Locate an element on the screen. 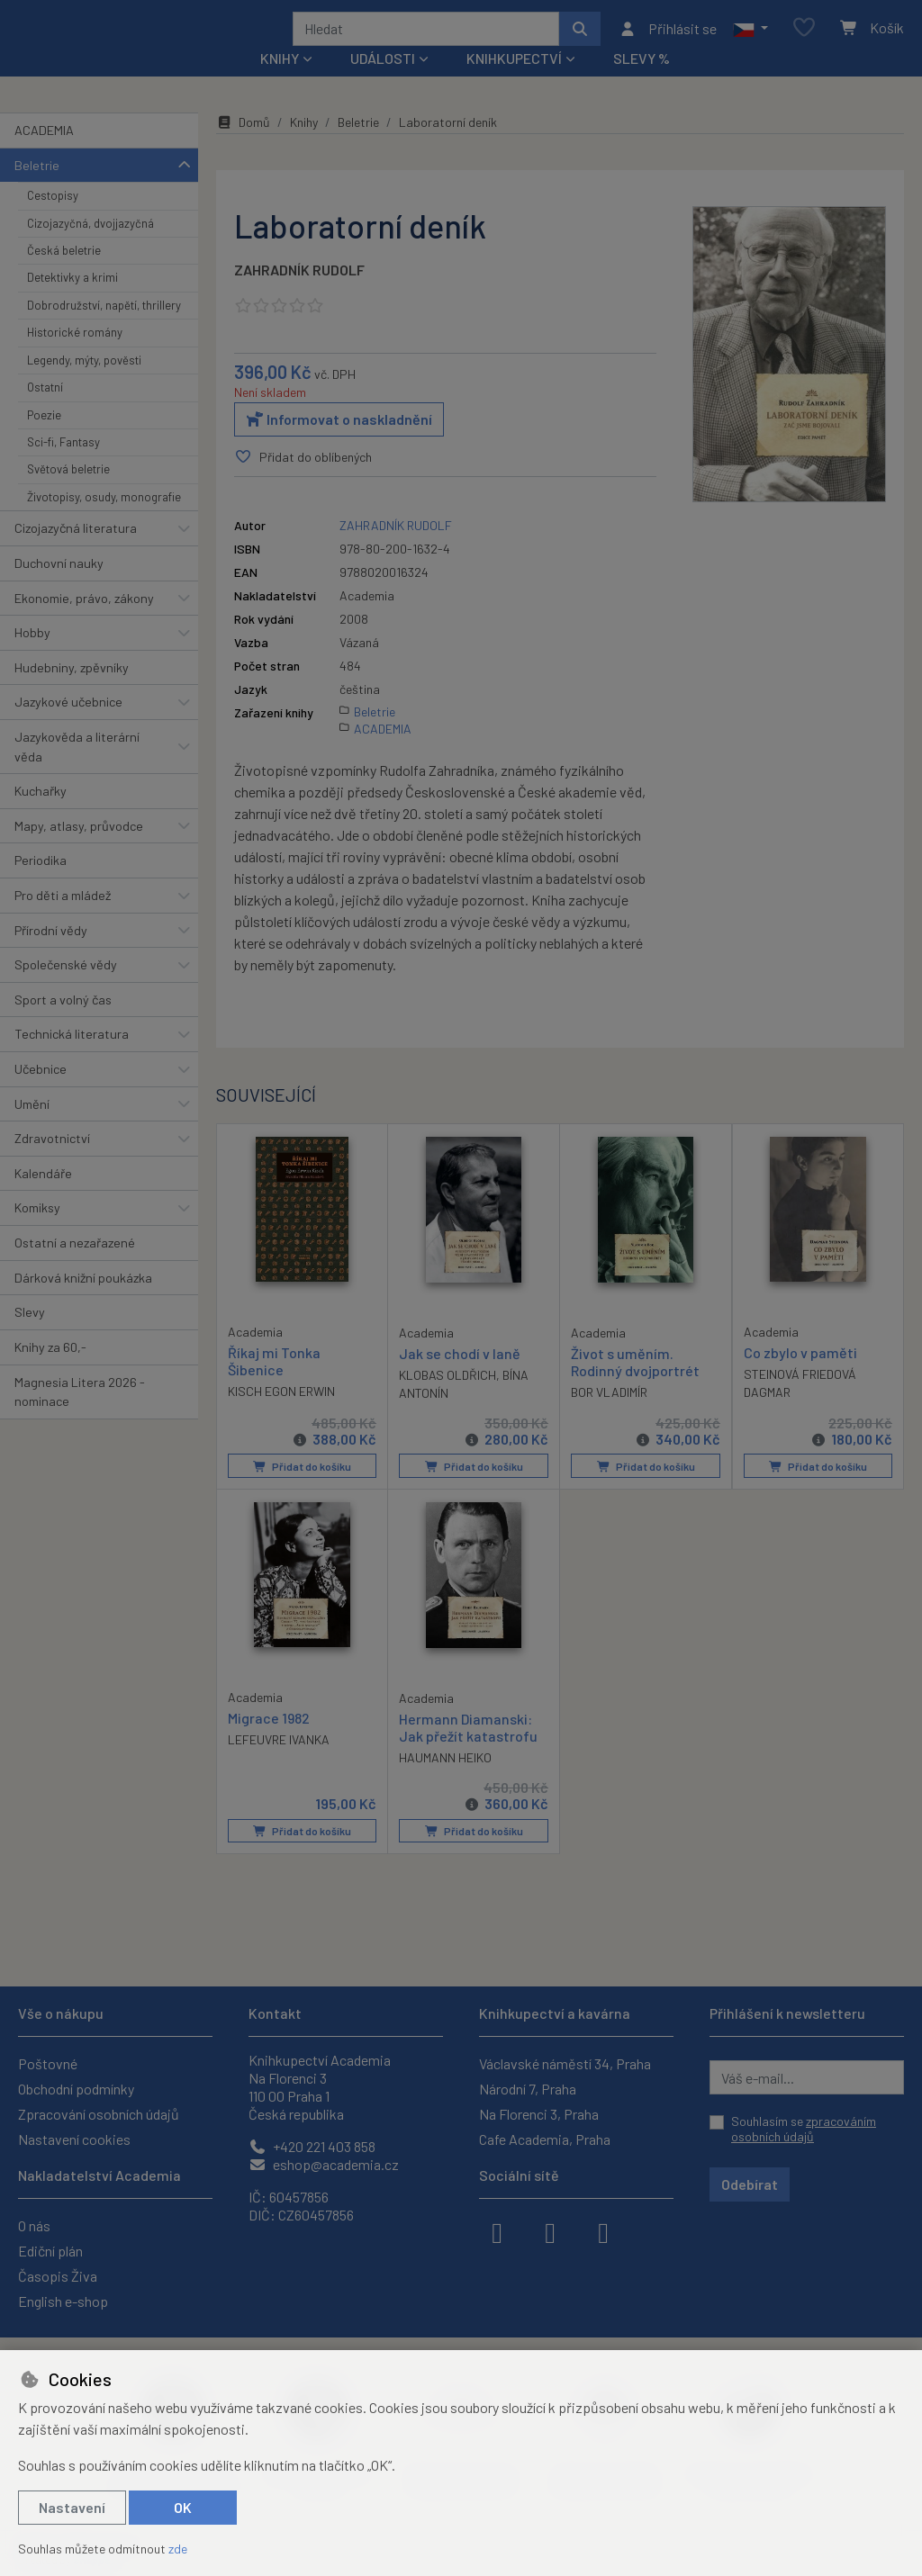  Učebnice is located at coordinates (40, 1093).